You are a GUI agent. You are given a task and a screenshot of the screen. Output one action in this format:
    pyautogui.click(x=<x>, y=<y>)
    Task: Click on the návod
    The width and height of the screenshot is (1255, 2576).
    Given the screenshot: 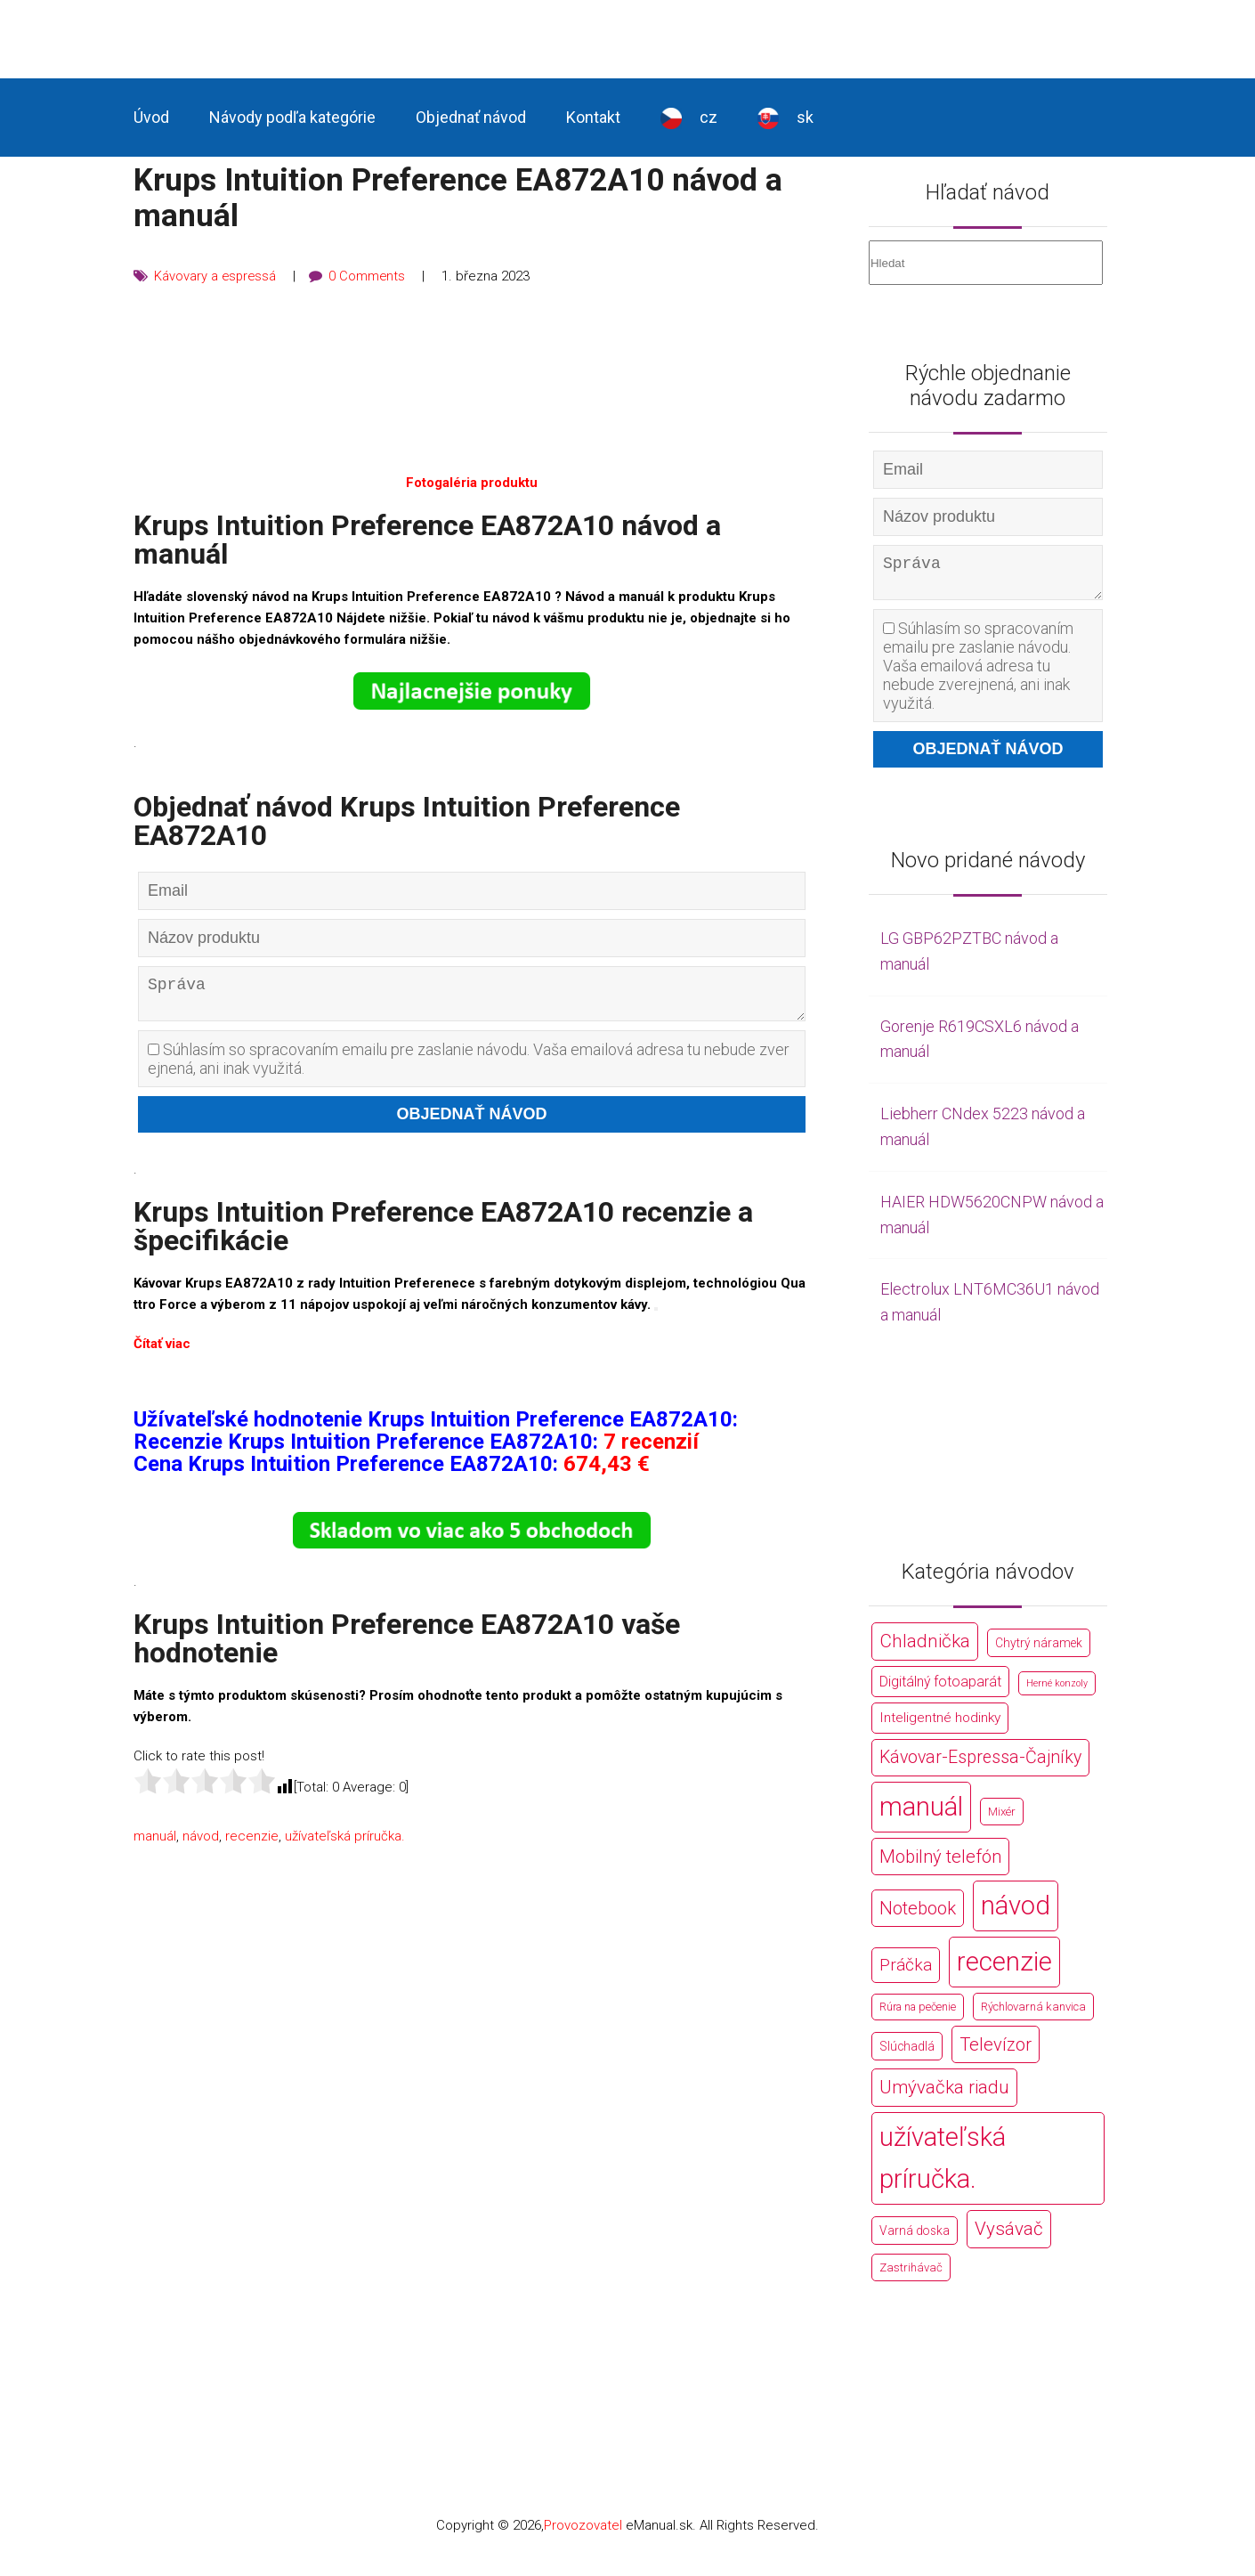 What is the action you would take?
    pyautogui.click(x=200, y=1843)
    